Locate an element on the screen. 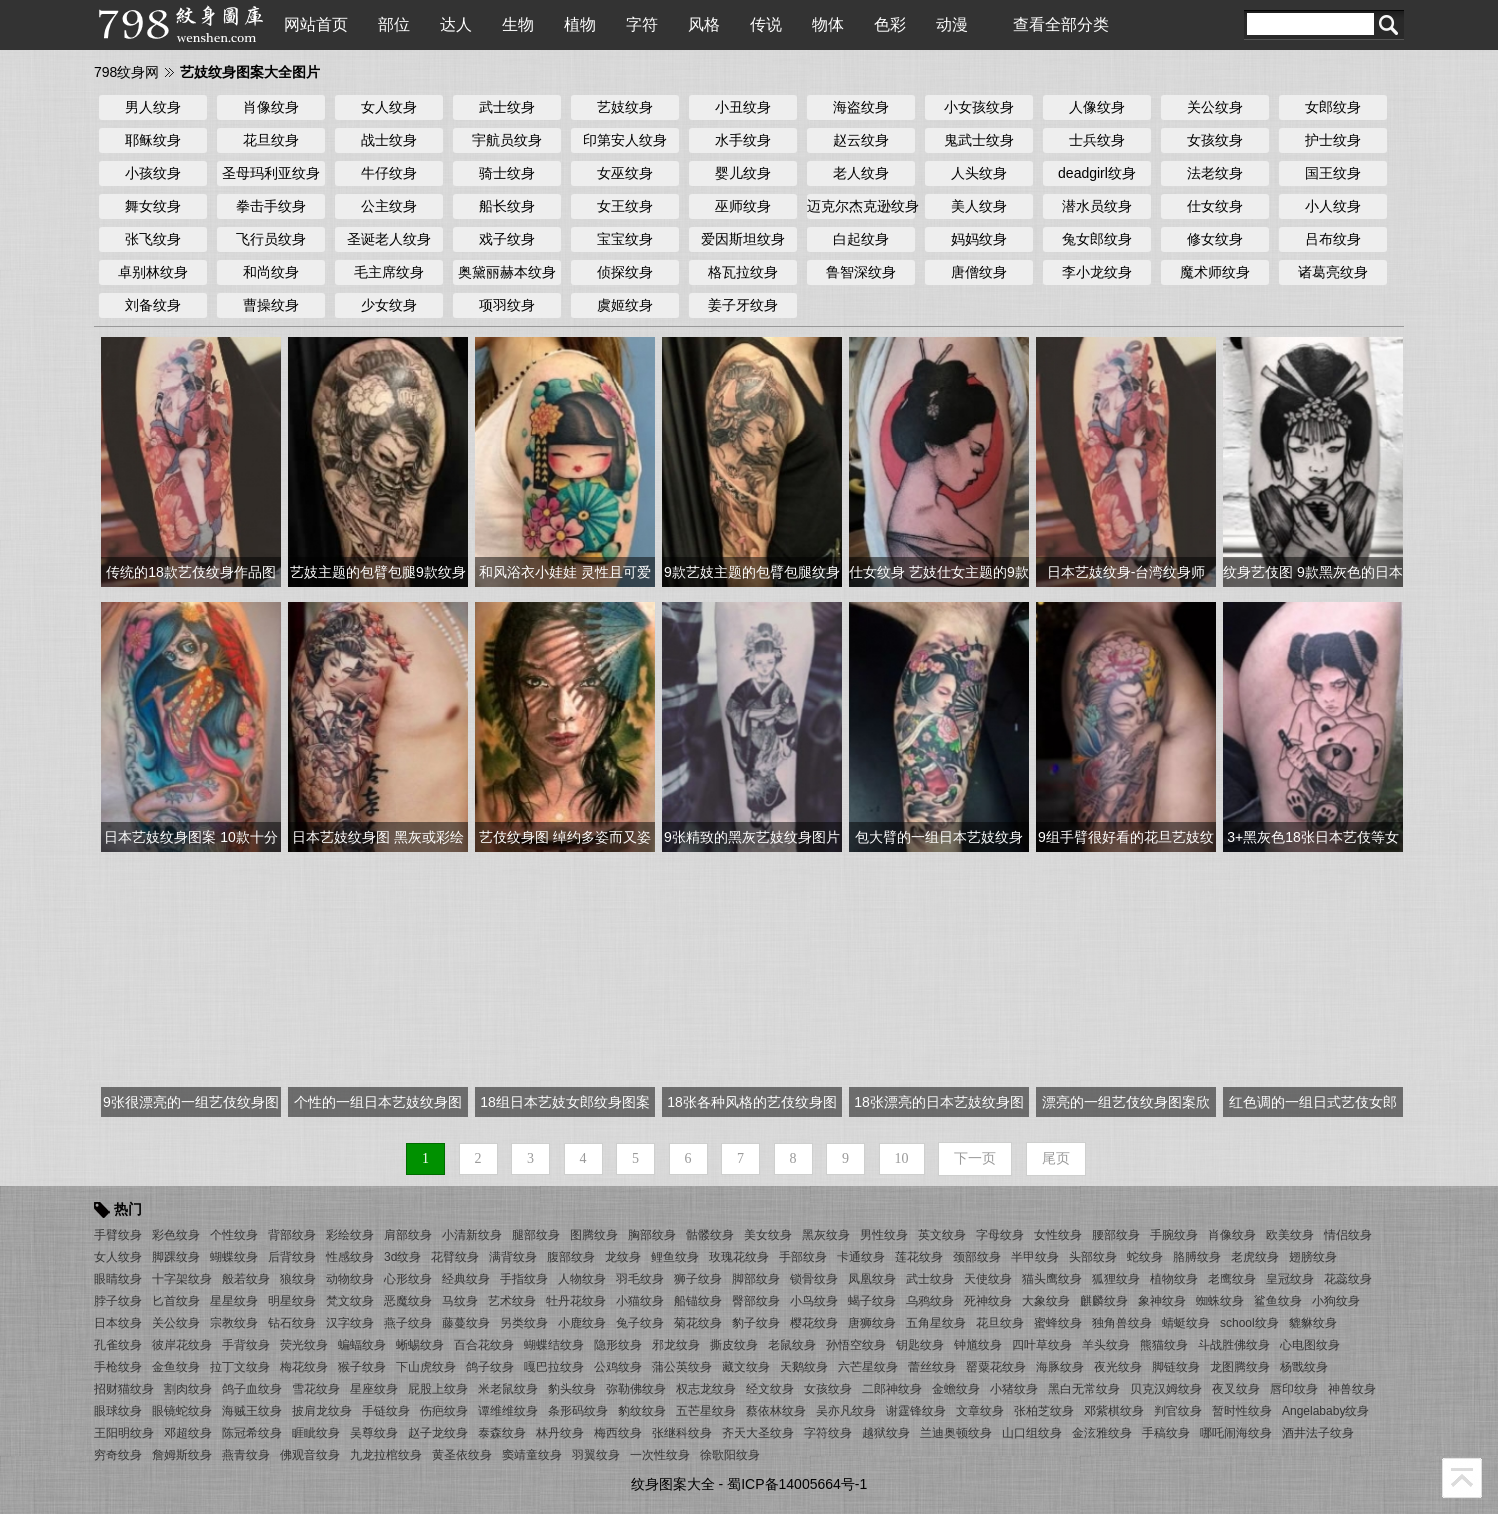 This screenshot has width=1498, height=1514. 陈冠希纹身 is located at coordinates (252, 1433).